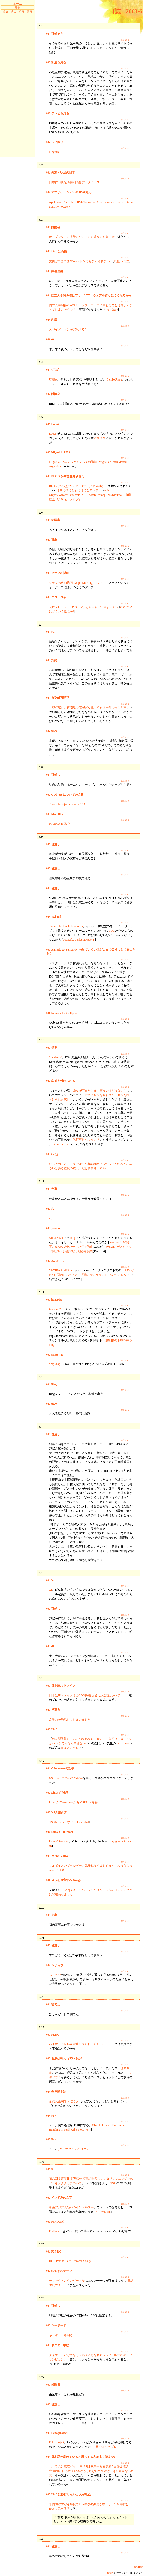  I want to click on #05 今日の ZDNet, so click(57, 1855).